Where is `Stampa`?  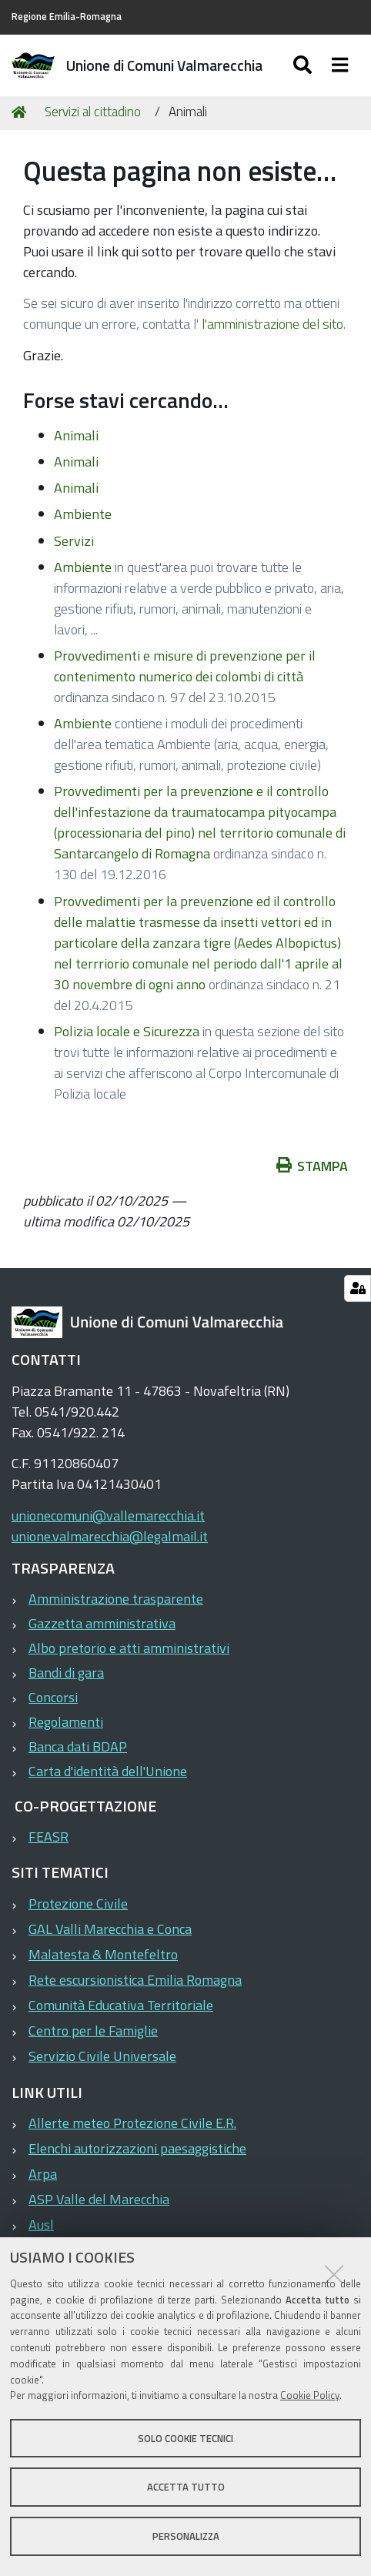
Stampa is located at coordinates (320, 1166).